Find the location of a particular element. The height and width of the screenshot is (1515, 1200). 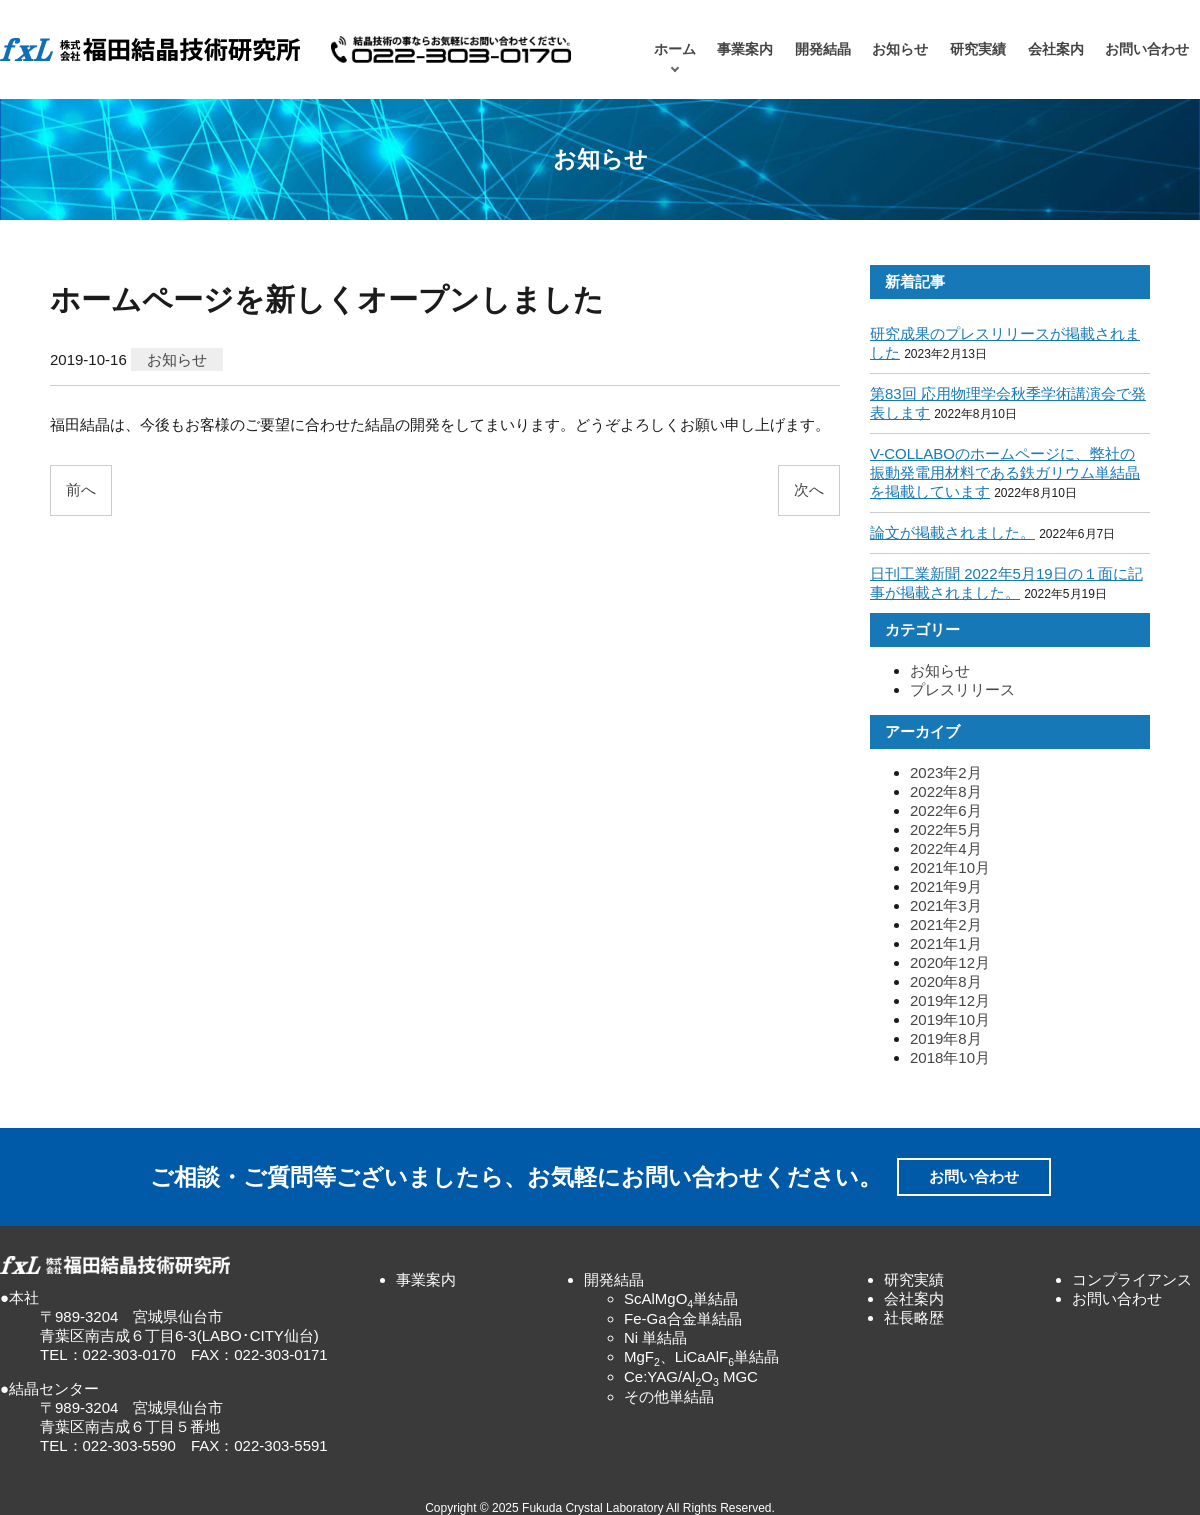

研究実績 is located at coordinates (978, 49).